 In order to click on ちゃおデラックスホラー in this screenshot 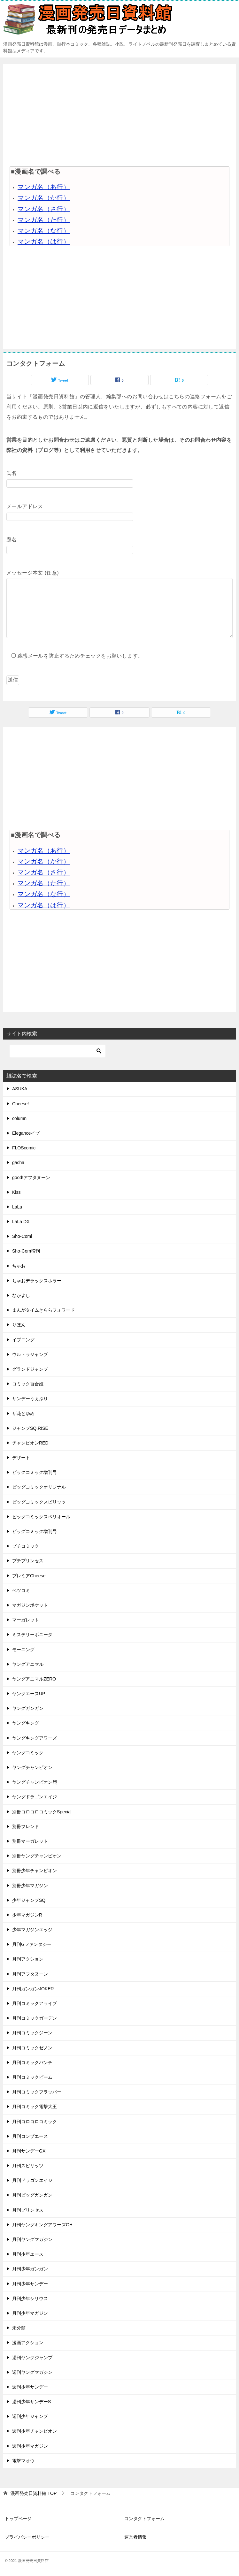, I will do `click(36, 1280)`.